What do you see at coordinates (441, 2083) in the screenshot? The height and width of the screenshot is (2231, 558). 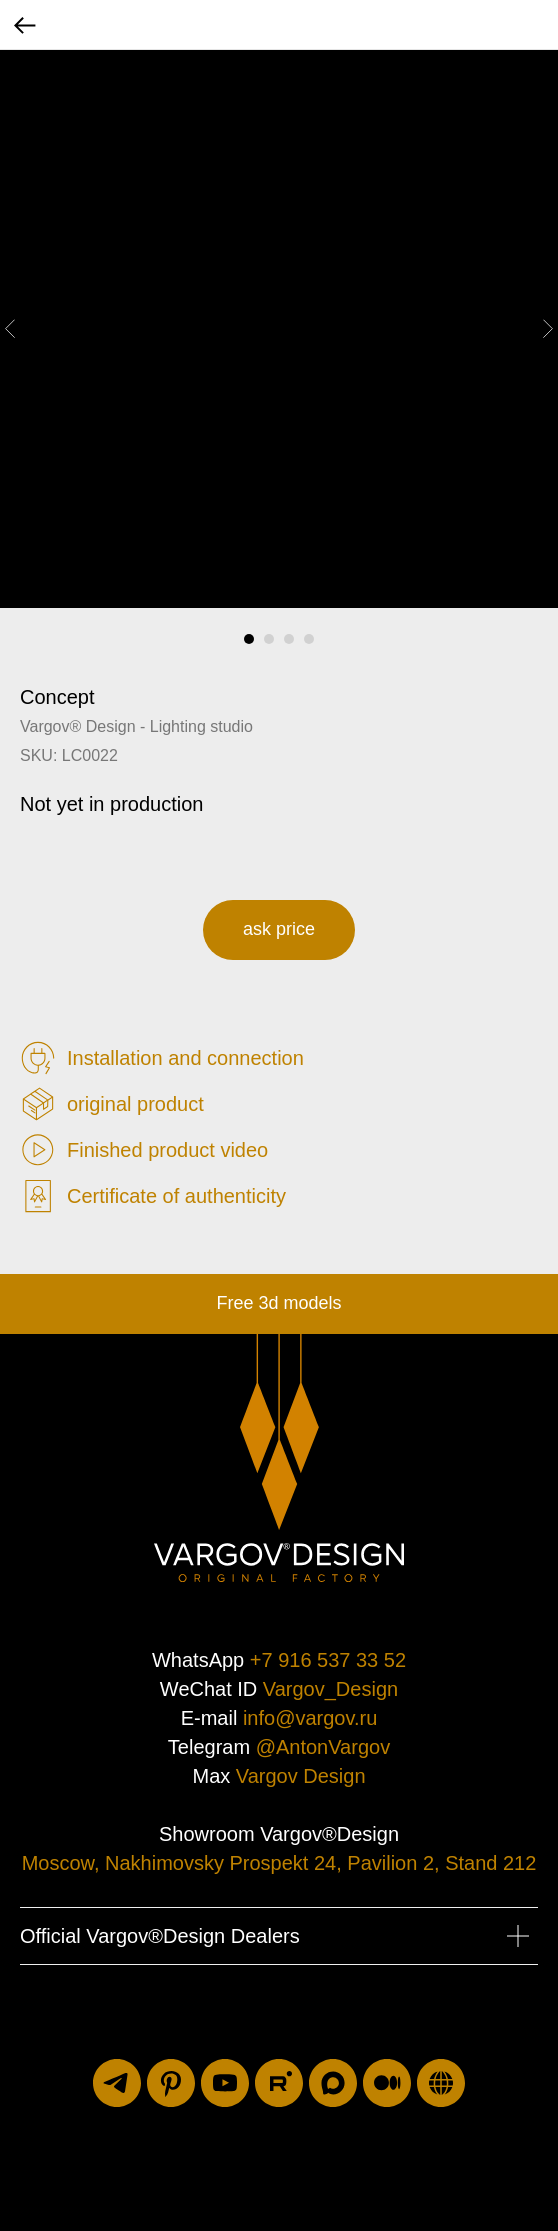 I see `[luxuriti.ru]` at bounding box center [441, 2083].